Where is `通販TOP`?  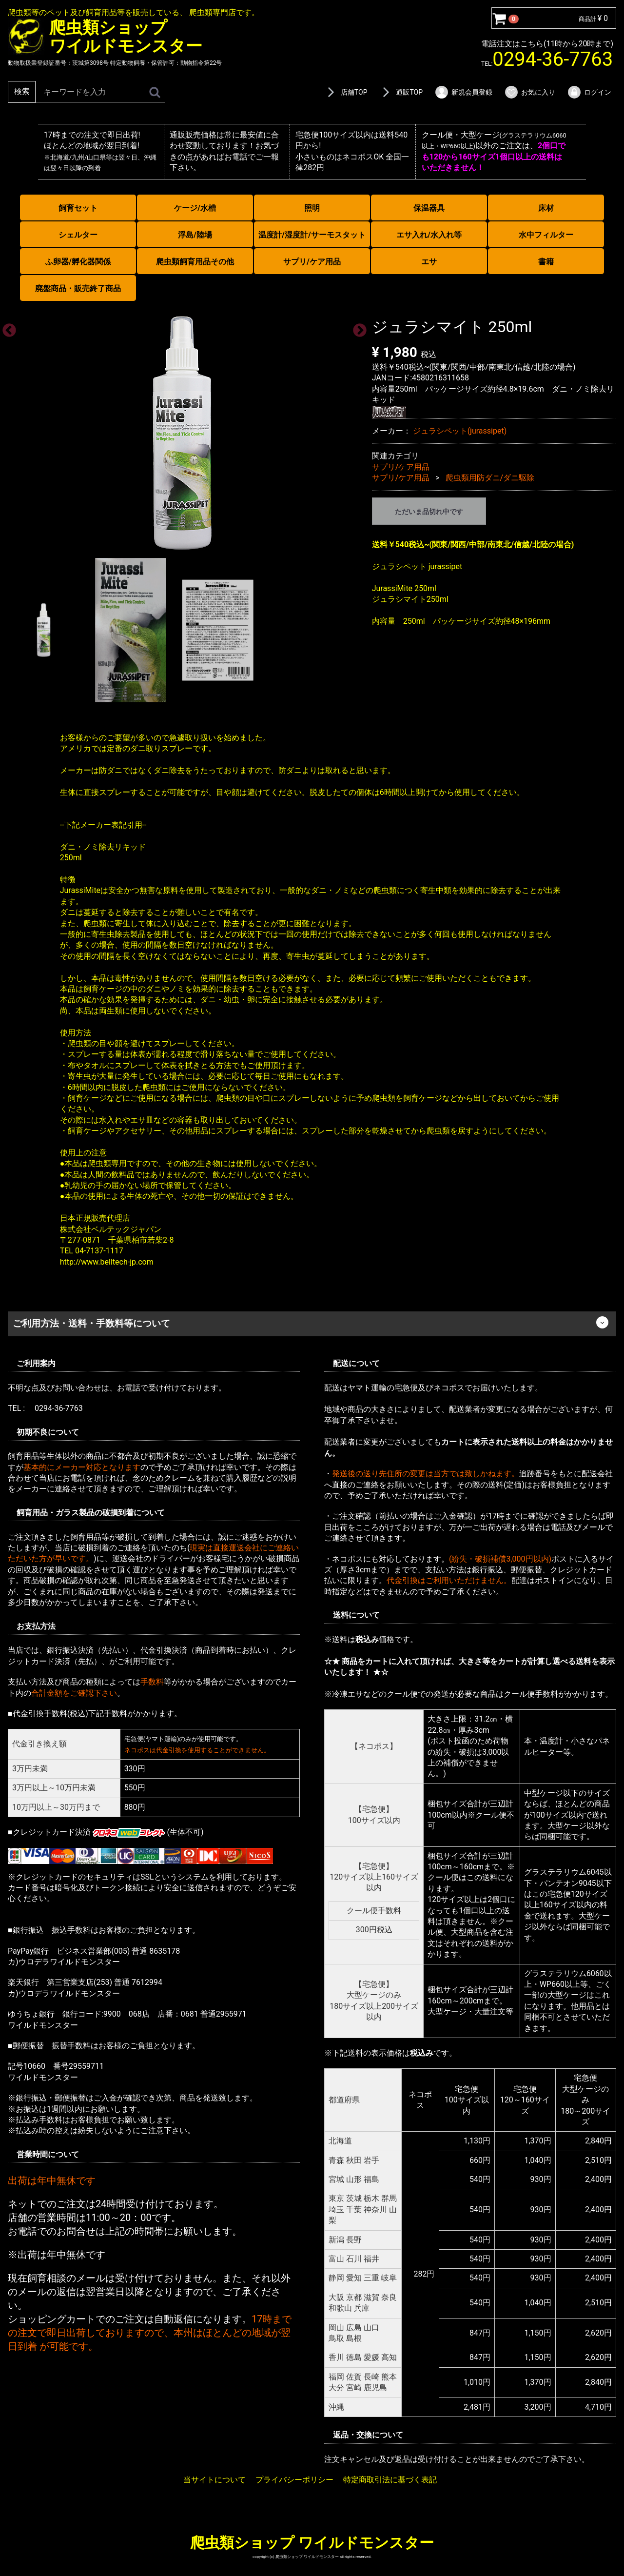
通販TOP is located at coordinates (401, 92).